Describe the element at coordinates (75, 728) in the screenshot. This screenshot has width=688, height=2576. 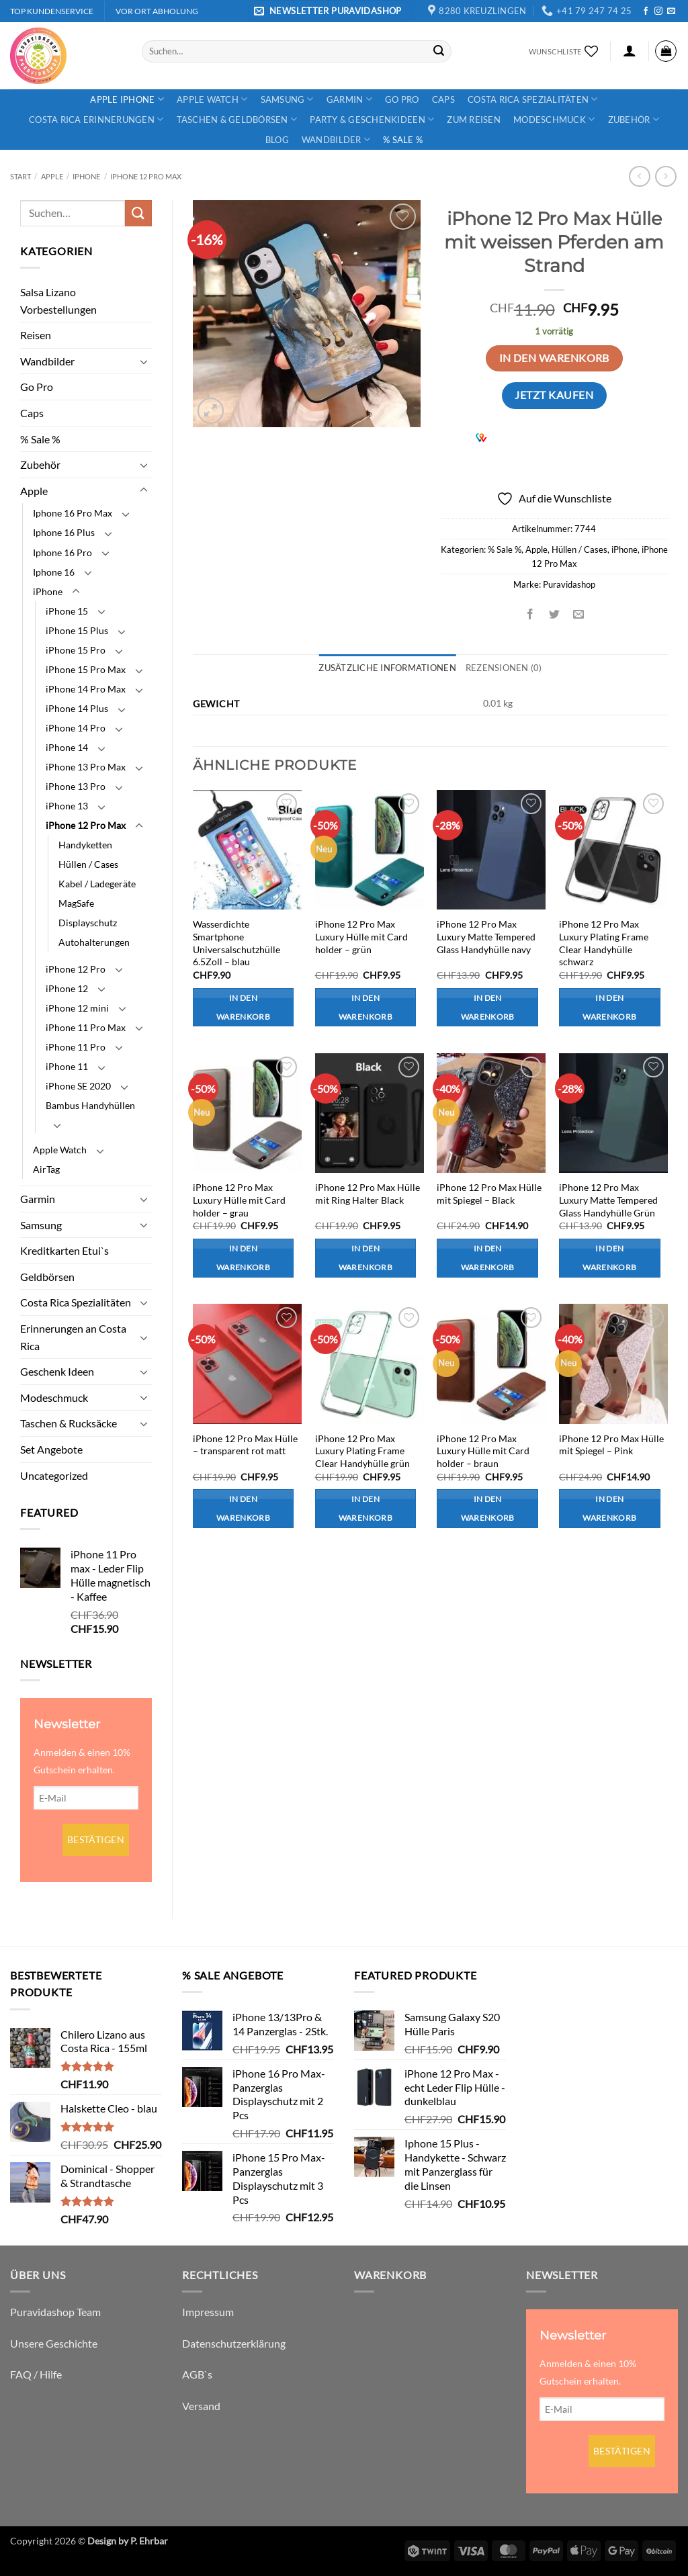
I see `iPhone 14 Pro` at that location.